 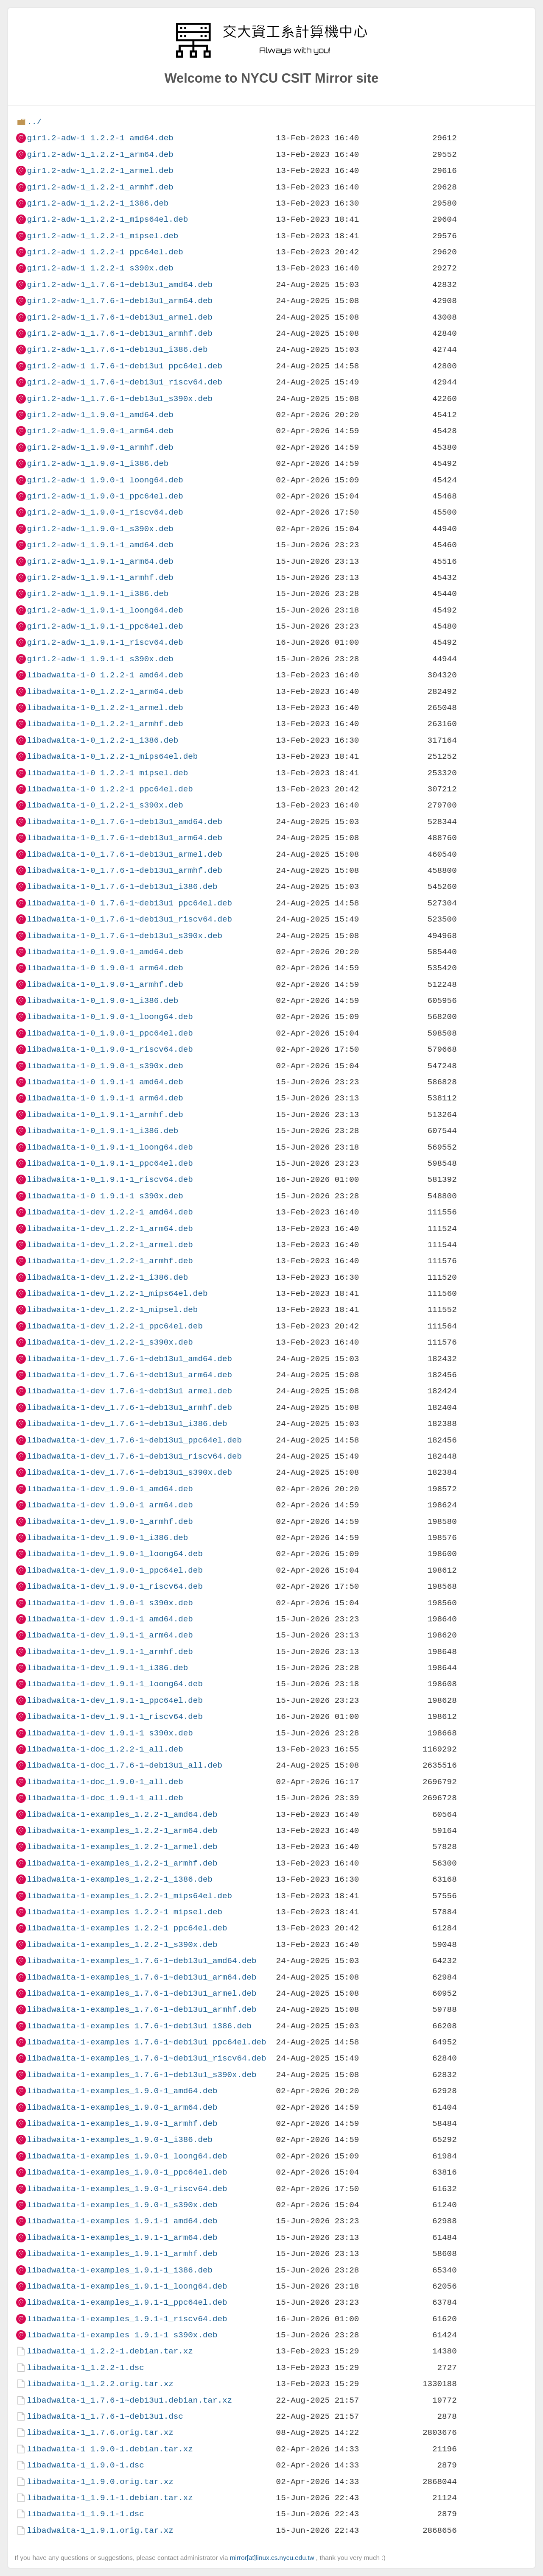 What do you see at coordinates (97, 593) in the screenshot?
I see `gir1.2-adw-1_1.9.1-1_i386.deb` at bounding box center [97, 593].